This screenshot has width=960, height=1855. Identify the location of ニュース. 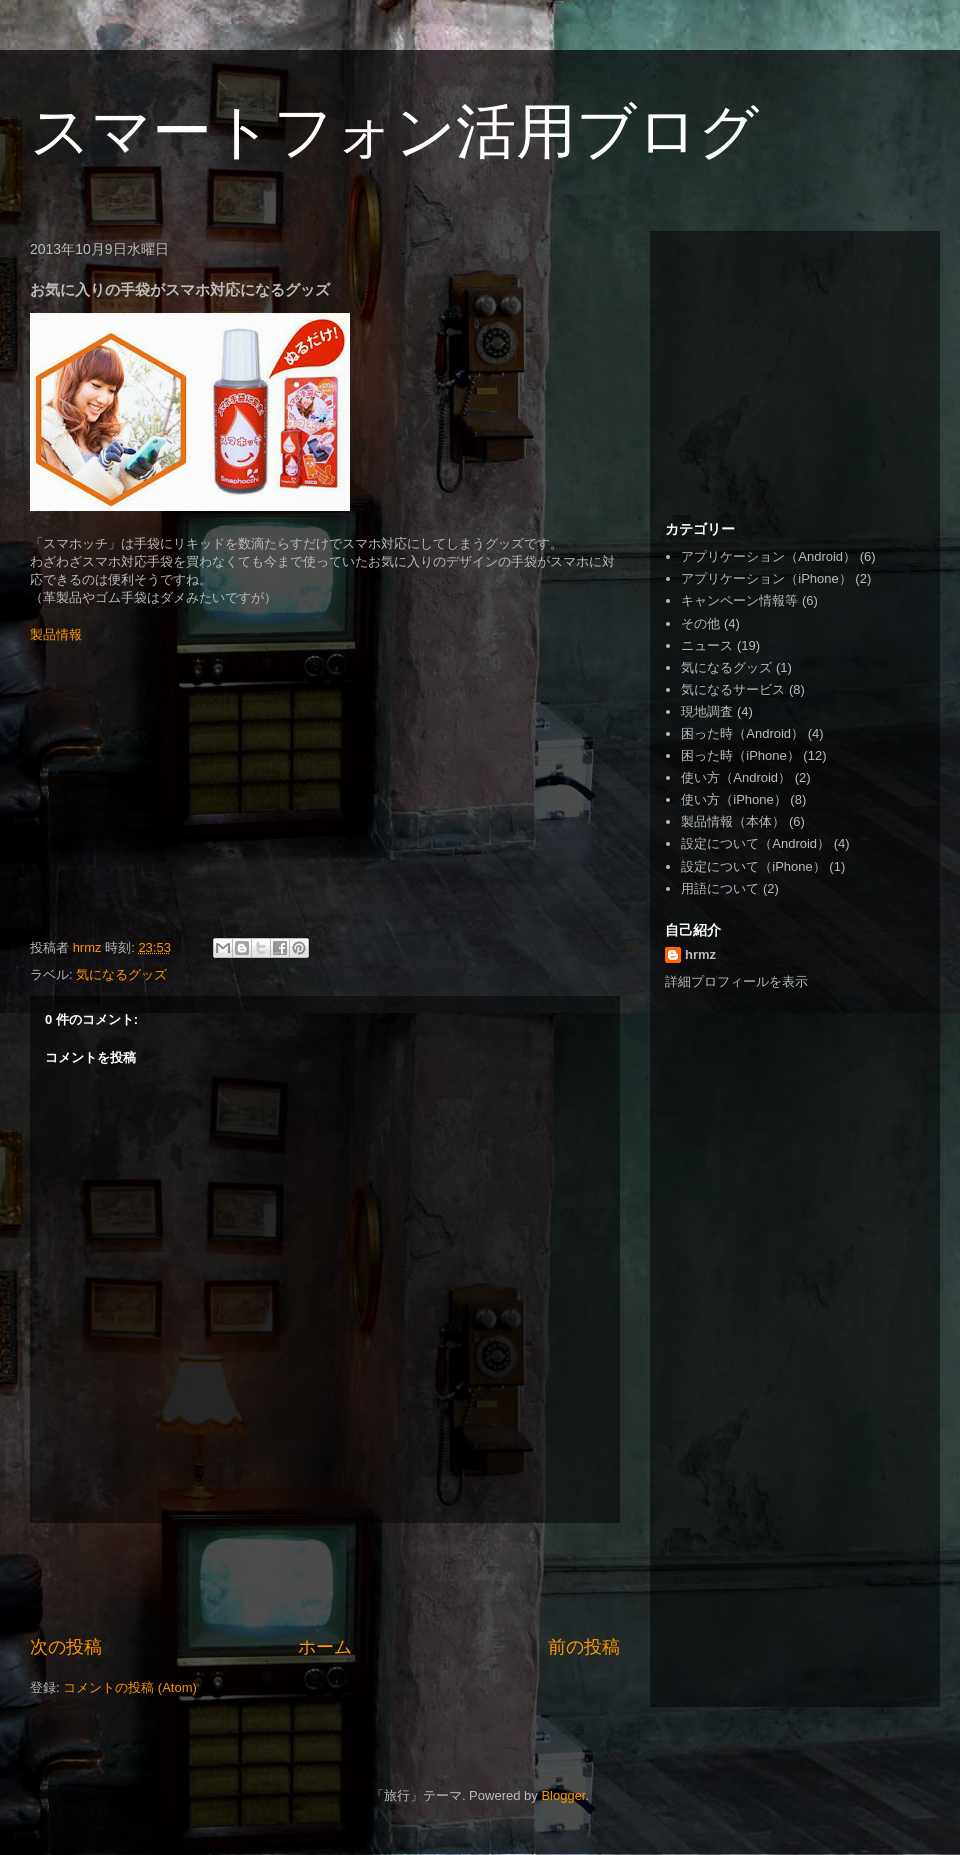
(707, 645).